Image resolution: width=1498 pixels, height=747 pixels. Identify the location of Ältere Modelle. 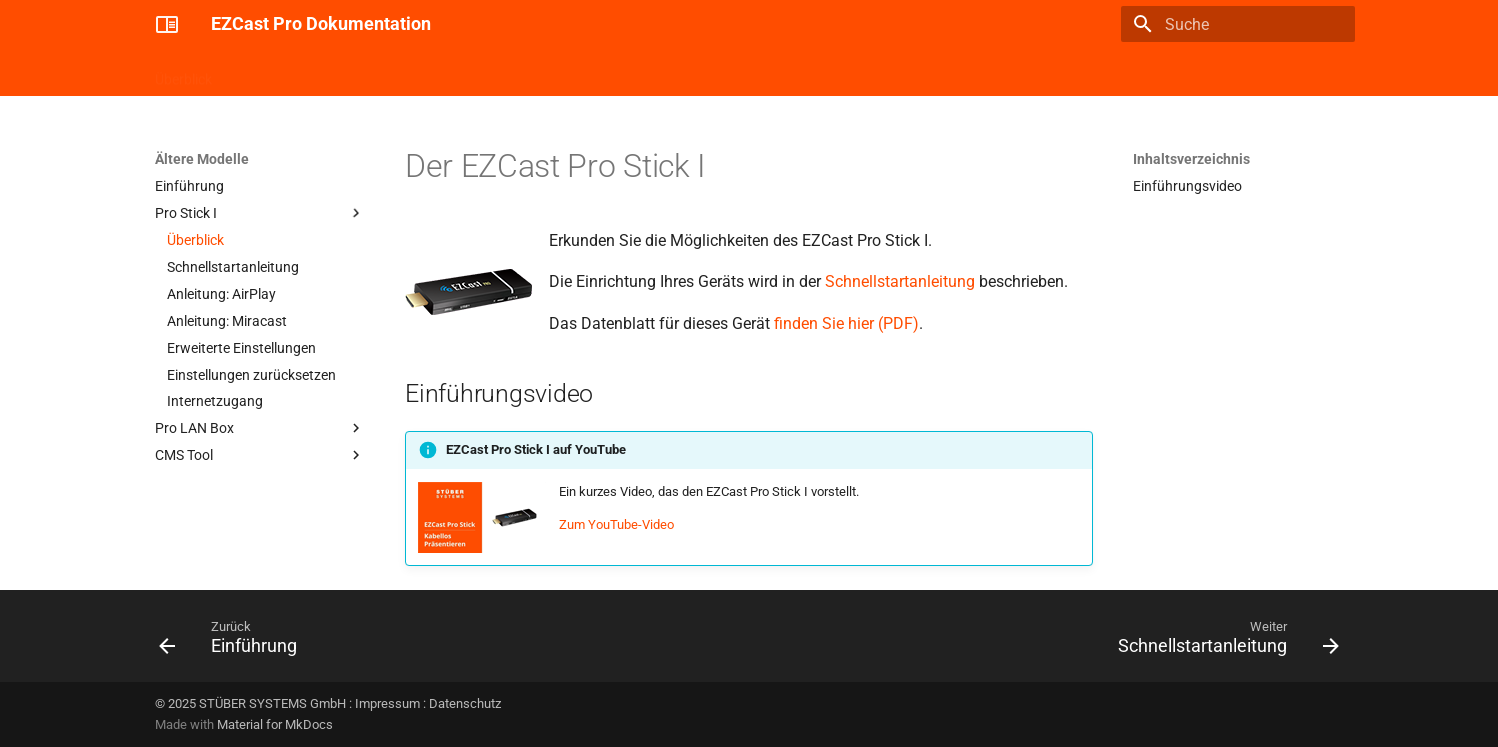
(561, 73).